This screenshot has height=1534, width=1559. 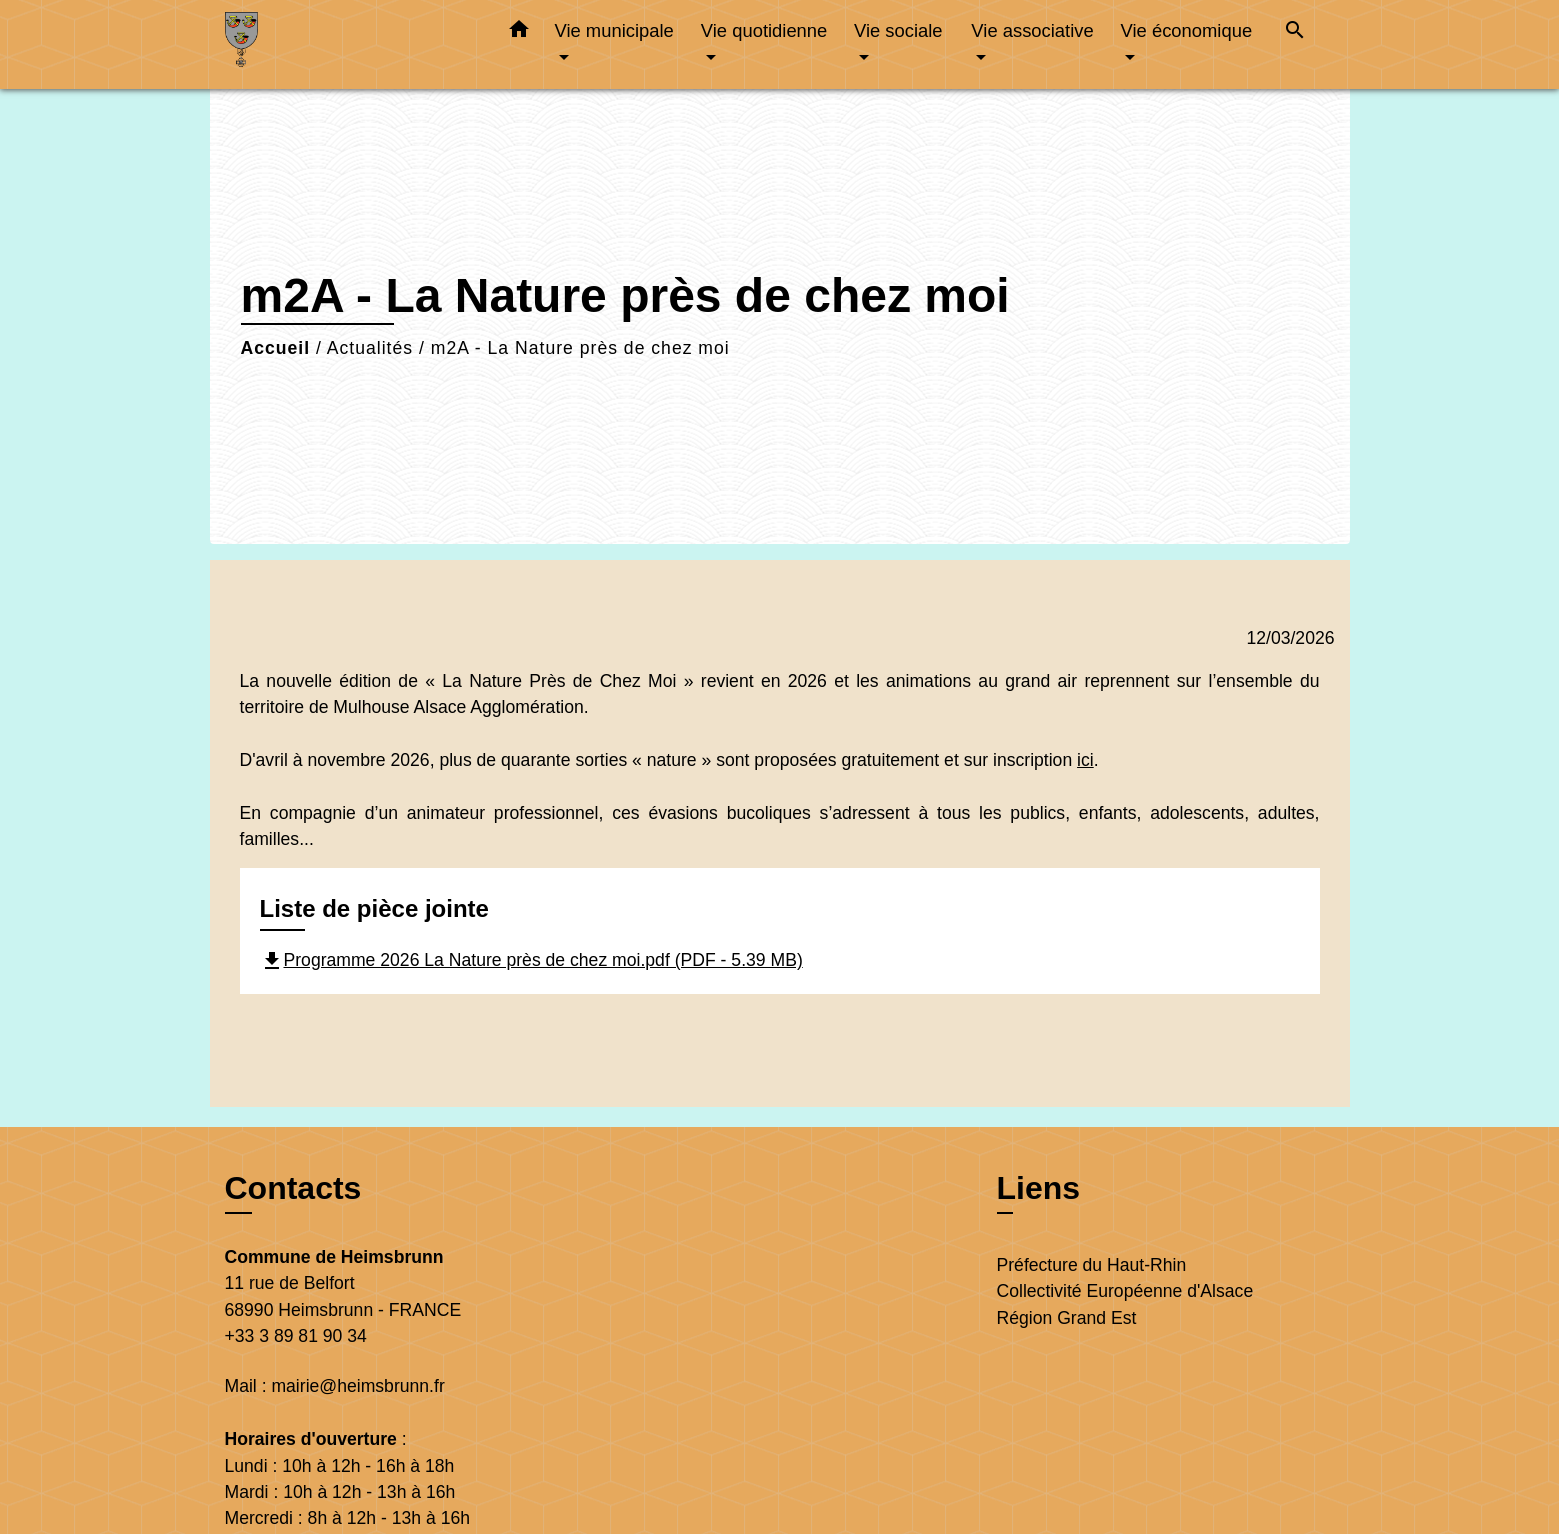 What do you see at coordinates (350, 44) in the screenshot?
I see `[Accueil]` at bounding box center [350, 44].